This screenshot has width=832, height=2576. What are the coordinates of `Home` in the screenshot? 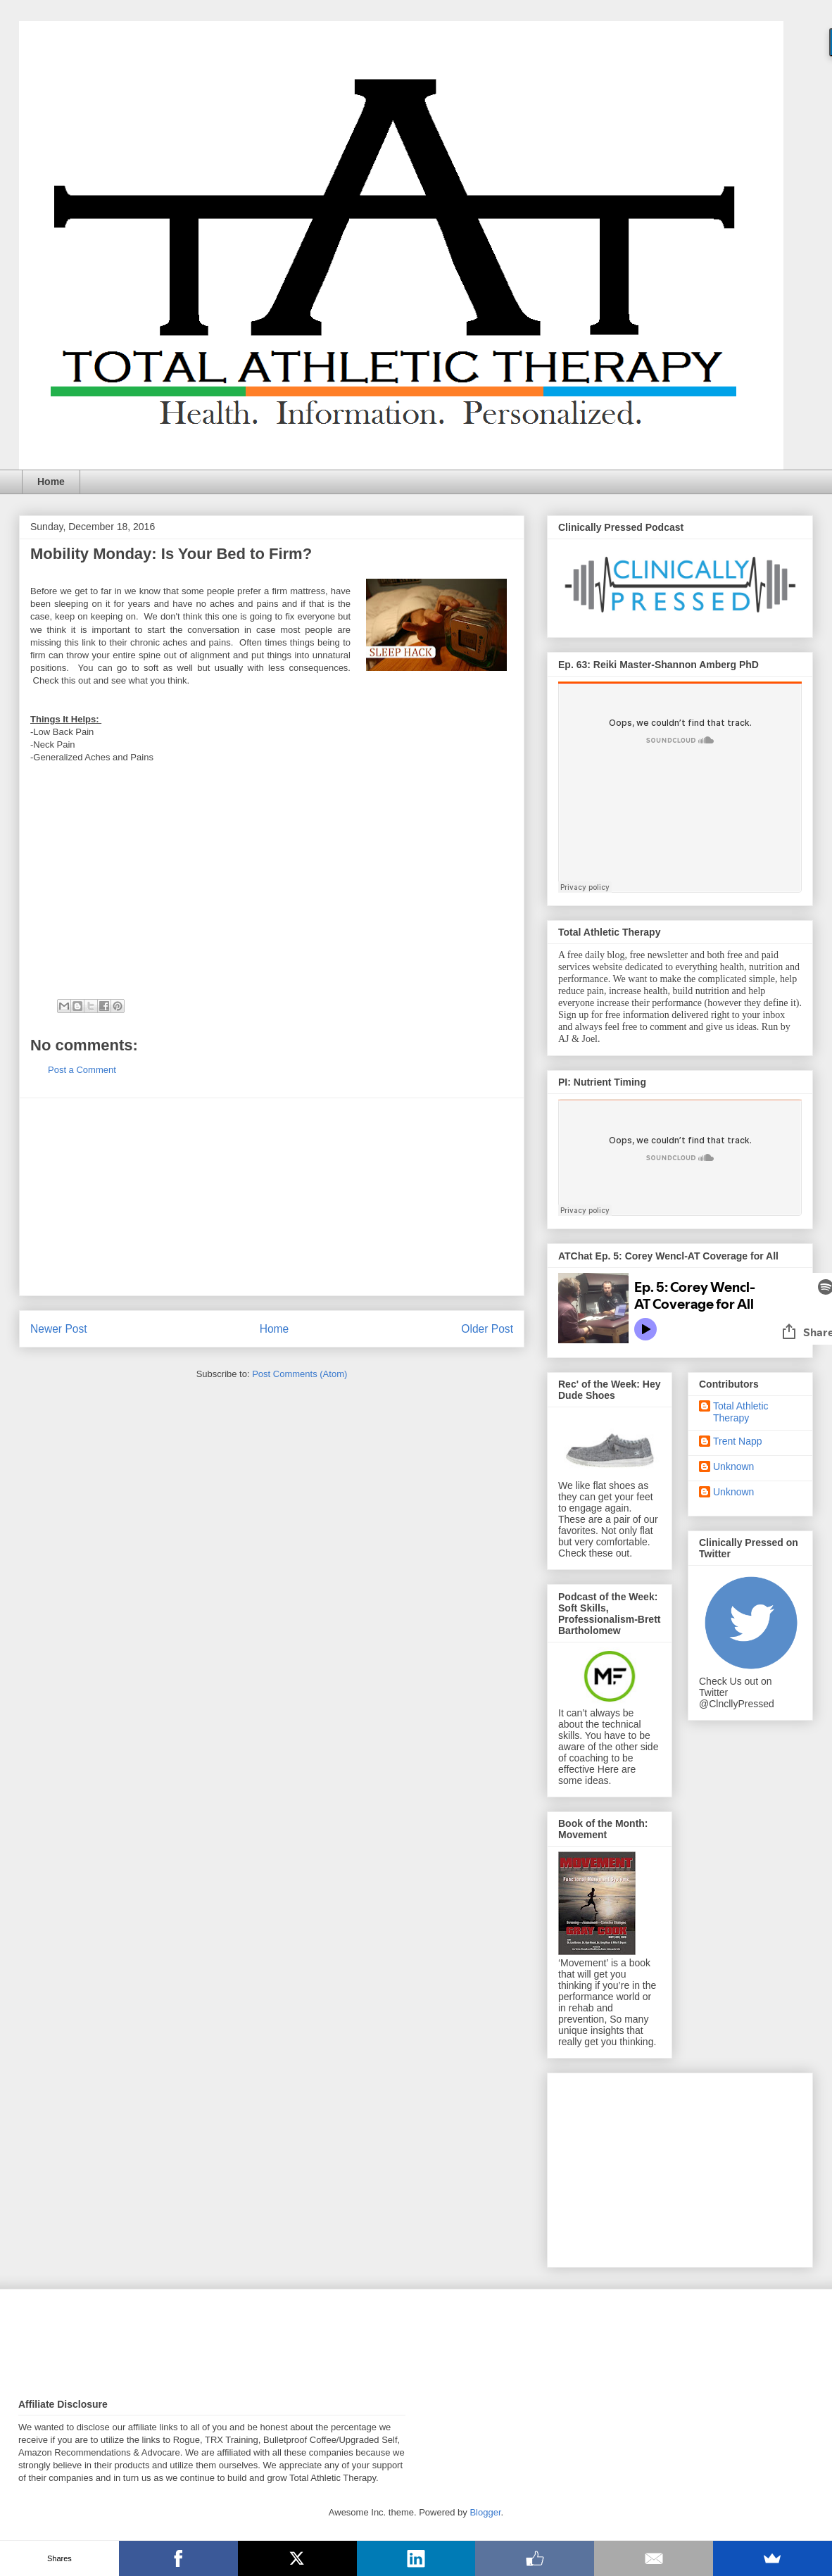 It's located at (51, 481).